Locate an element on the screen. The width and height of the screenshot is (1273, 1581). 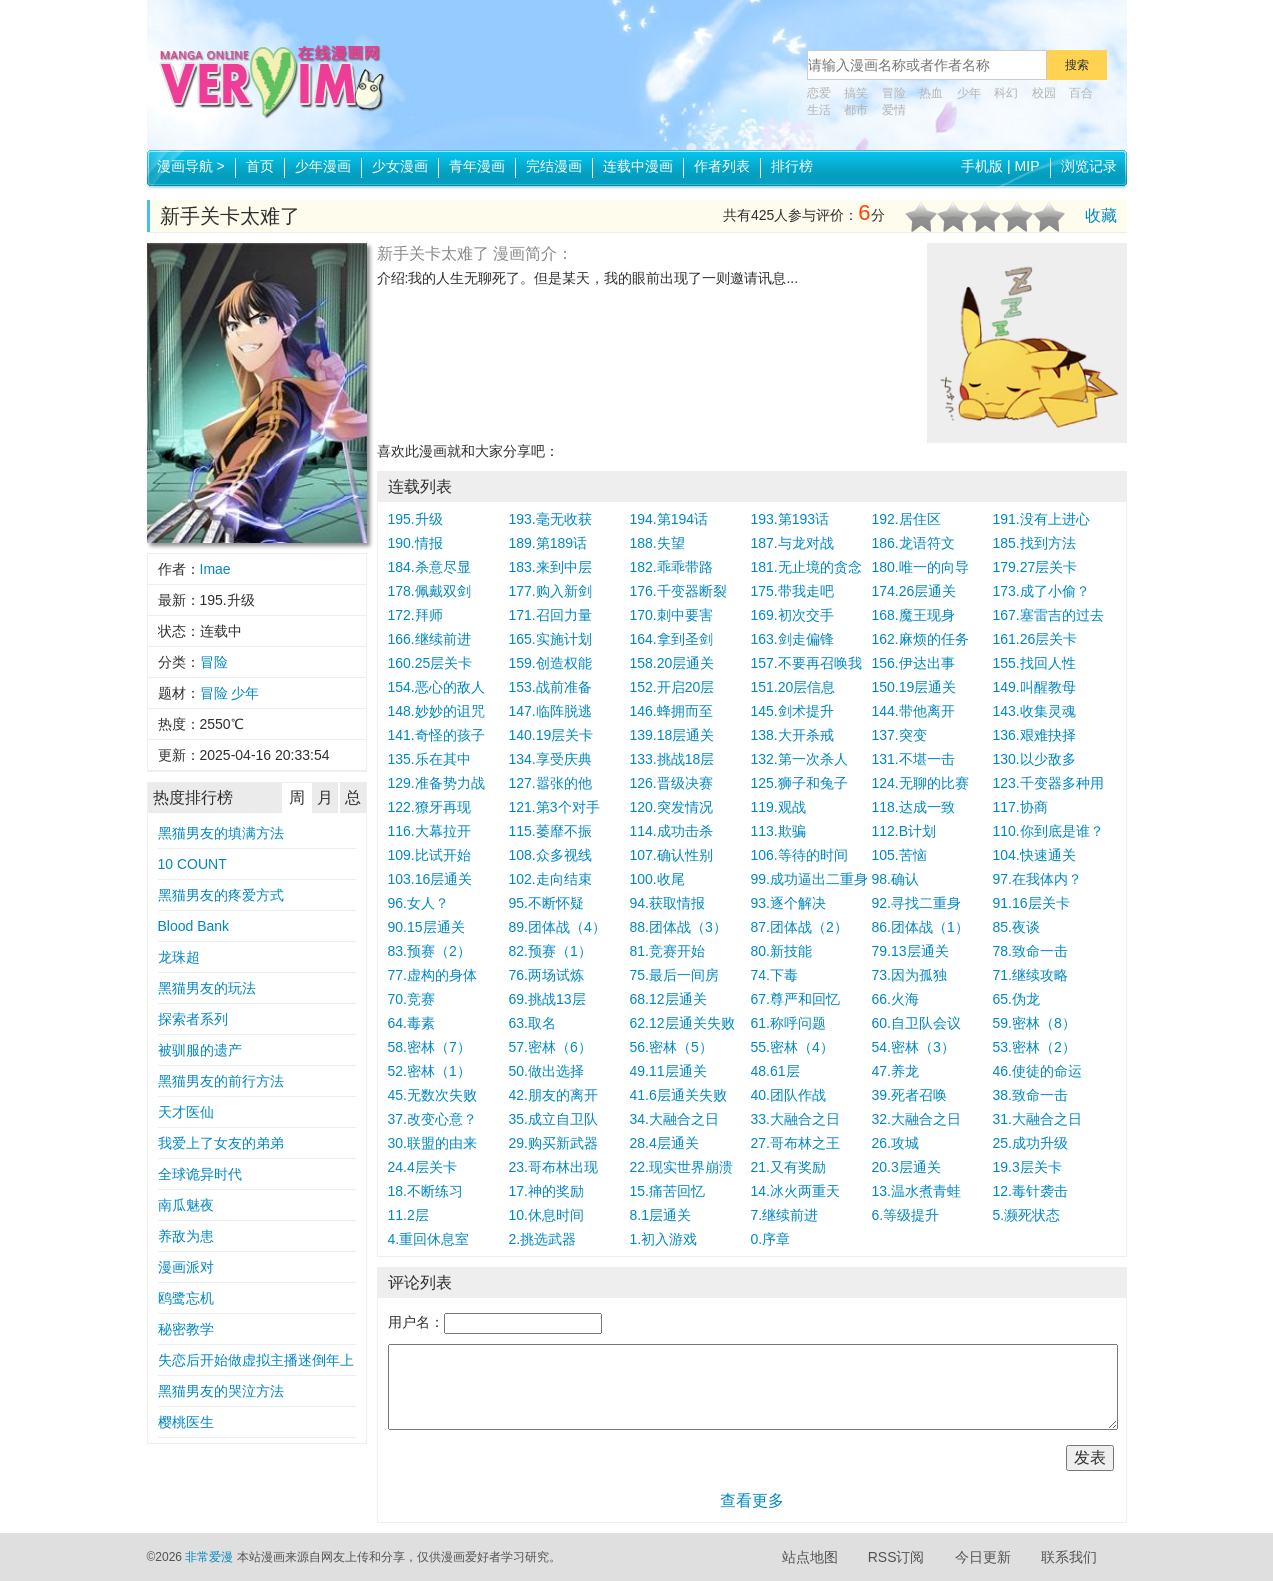
38.致命一击 is located at coordinates (1030, 1095).